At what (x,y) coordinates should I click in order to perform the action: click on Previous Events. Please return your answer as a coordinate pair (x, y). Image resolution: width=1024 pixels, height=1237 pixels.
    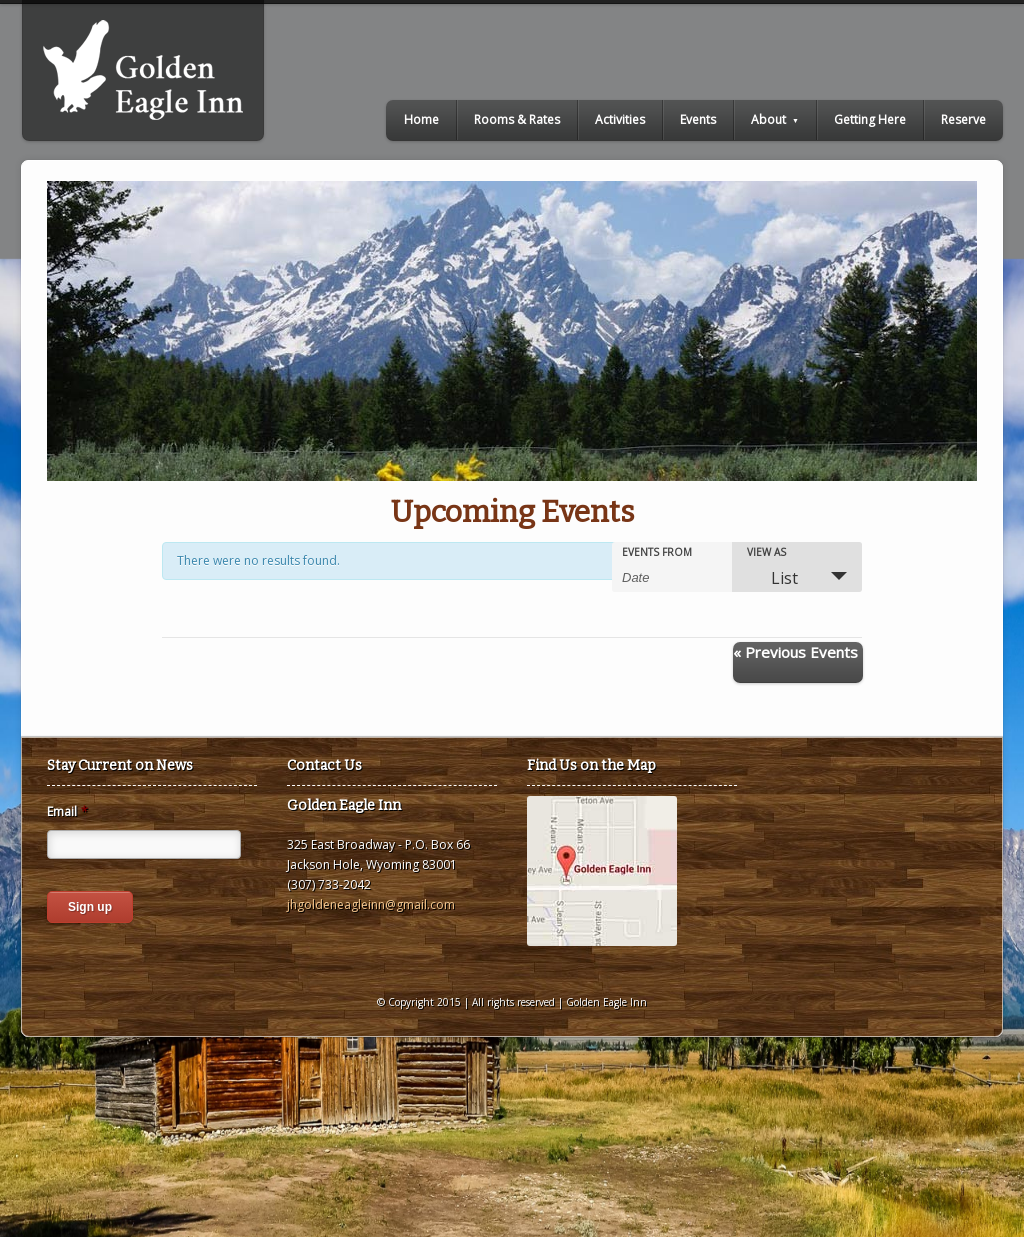
    Looking at the image, I should click on (795, 652).